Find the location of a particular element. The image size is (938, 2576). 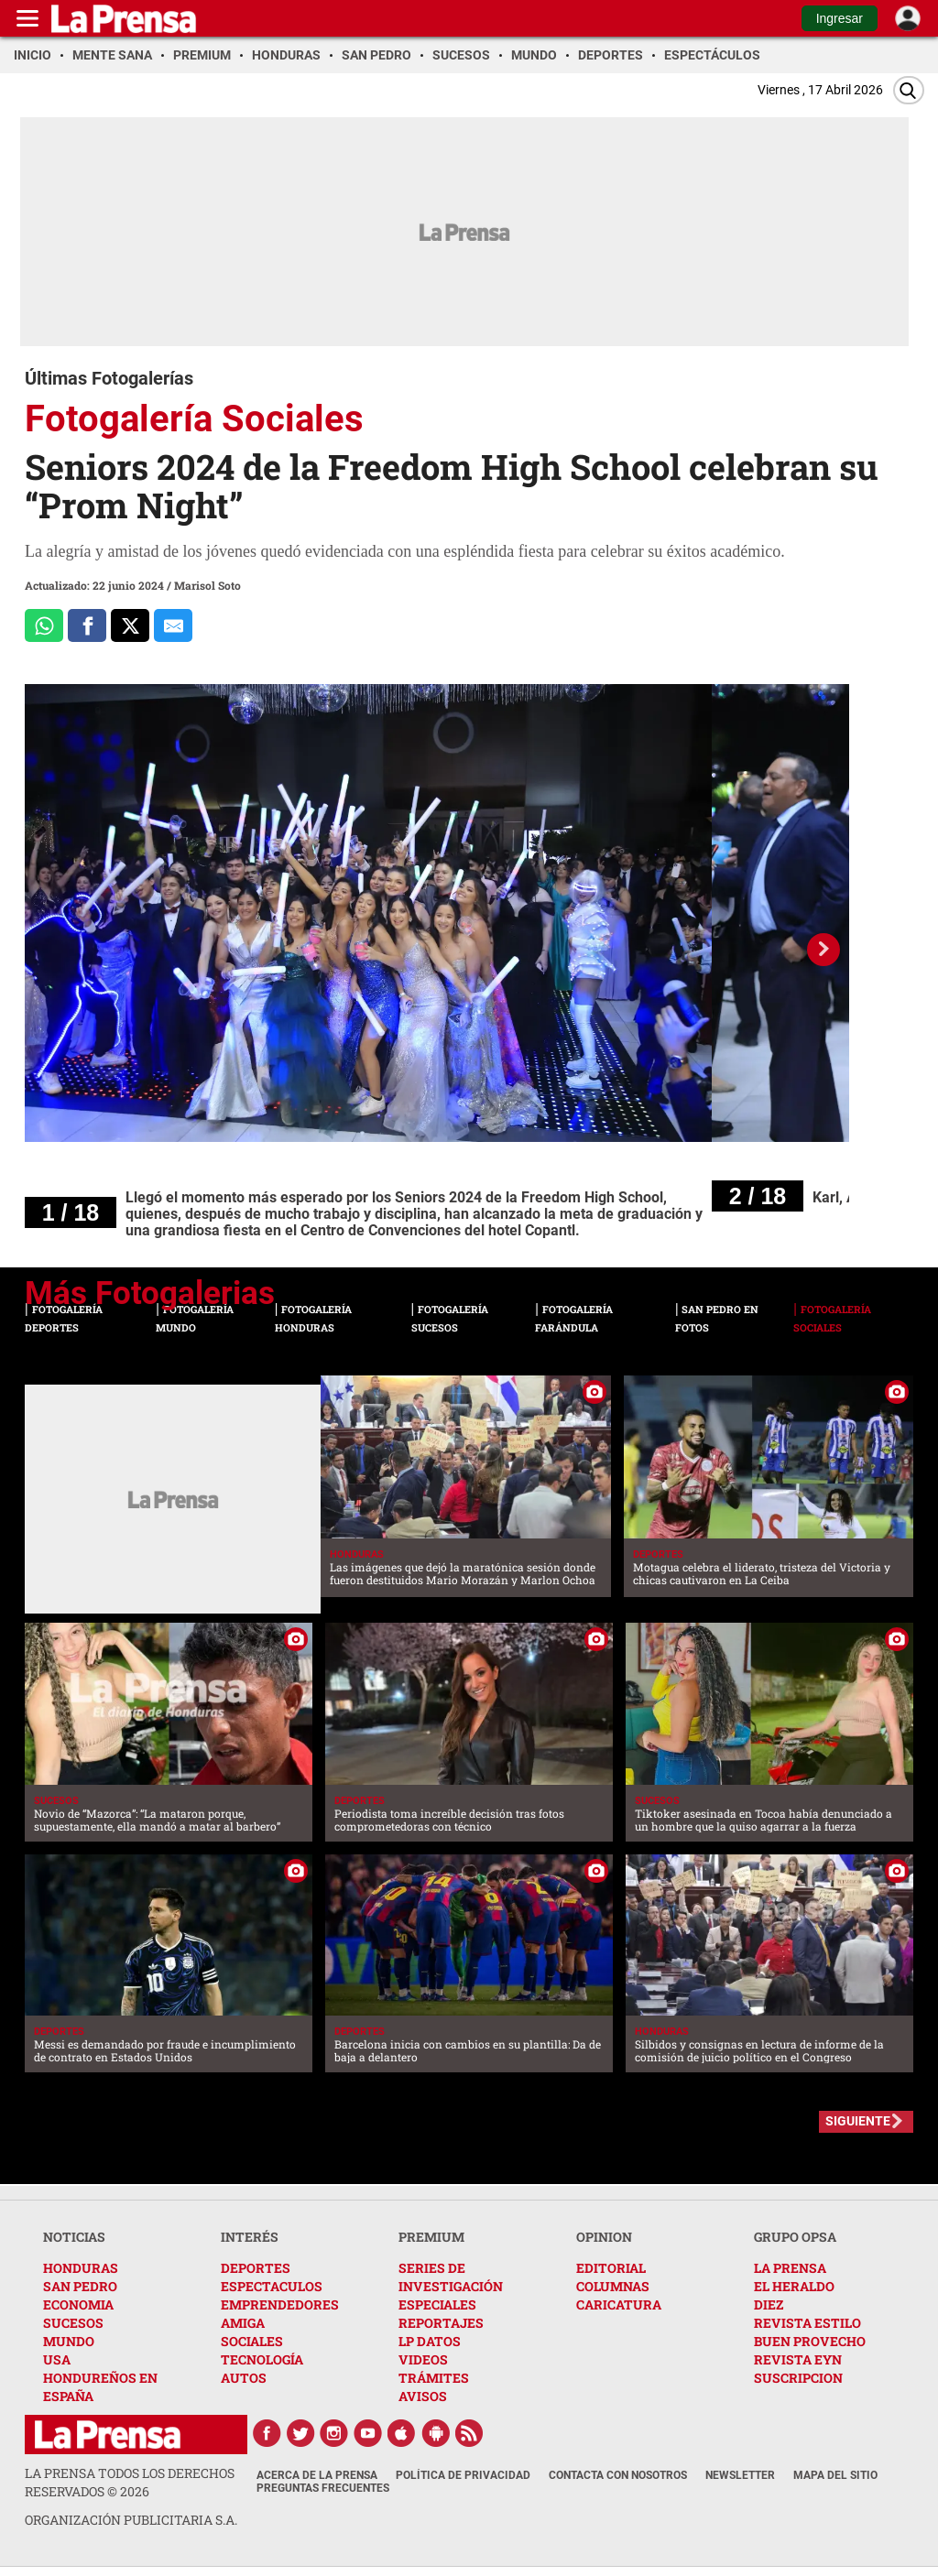

SUSCRIPCION is located at coordinates (798, 2377).